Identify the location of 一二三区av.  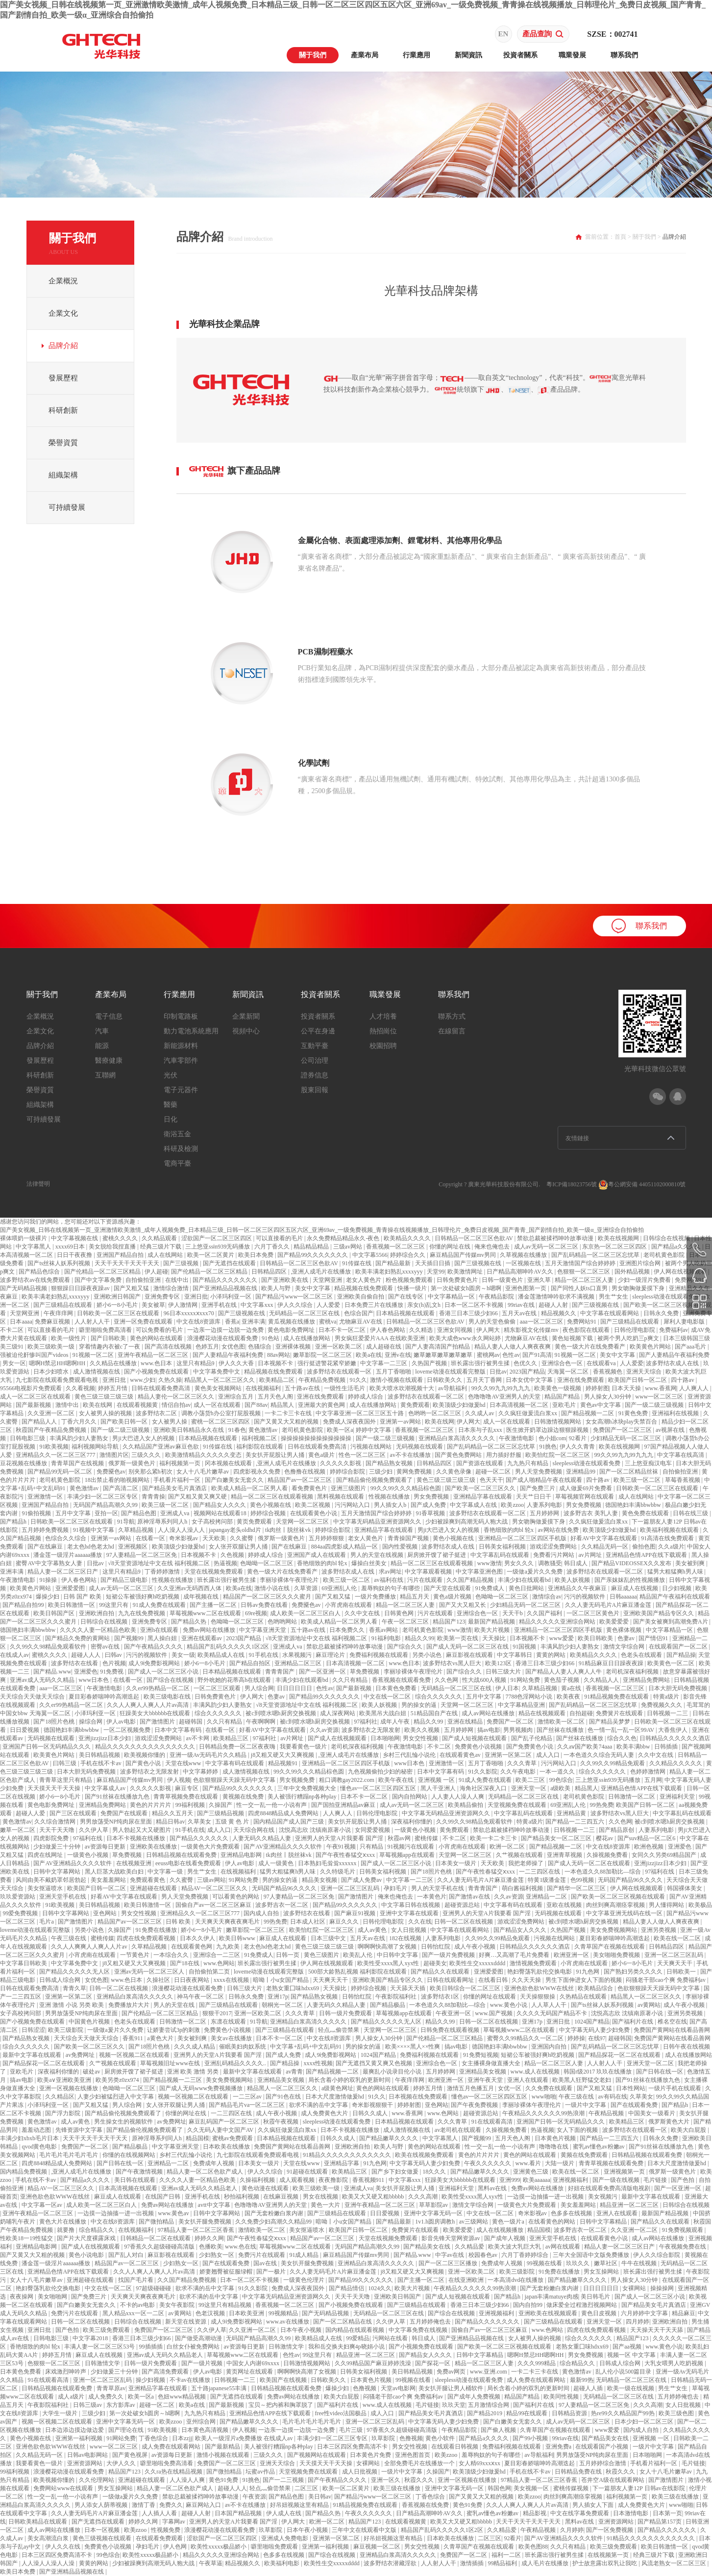
(248, 2096).